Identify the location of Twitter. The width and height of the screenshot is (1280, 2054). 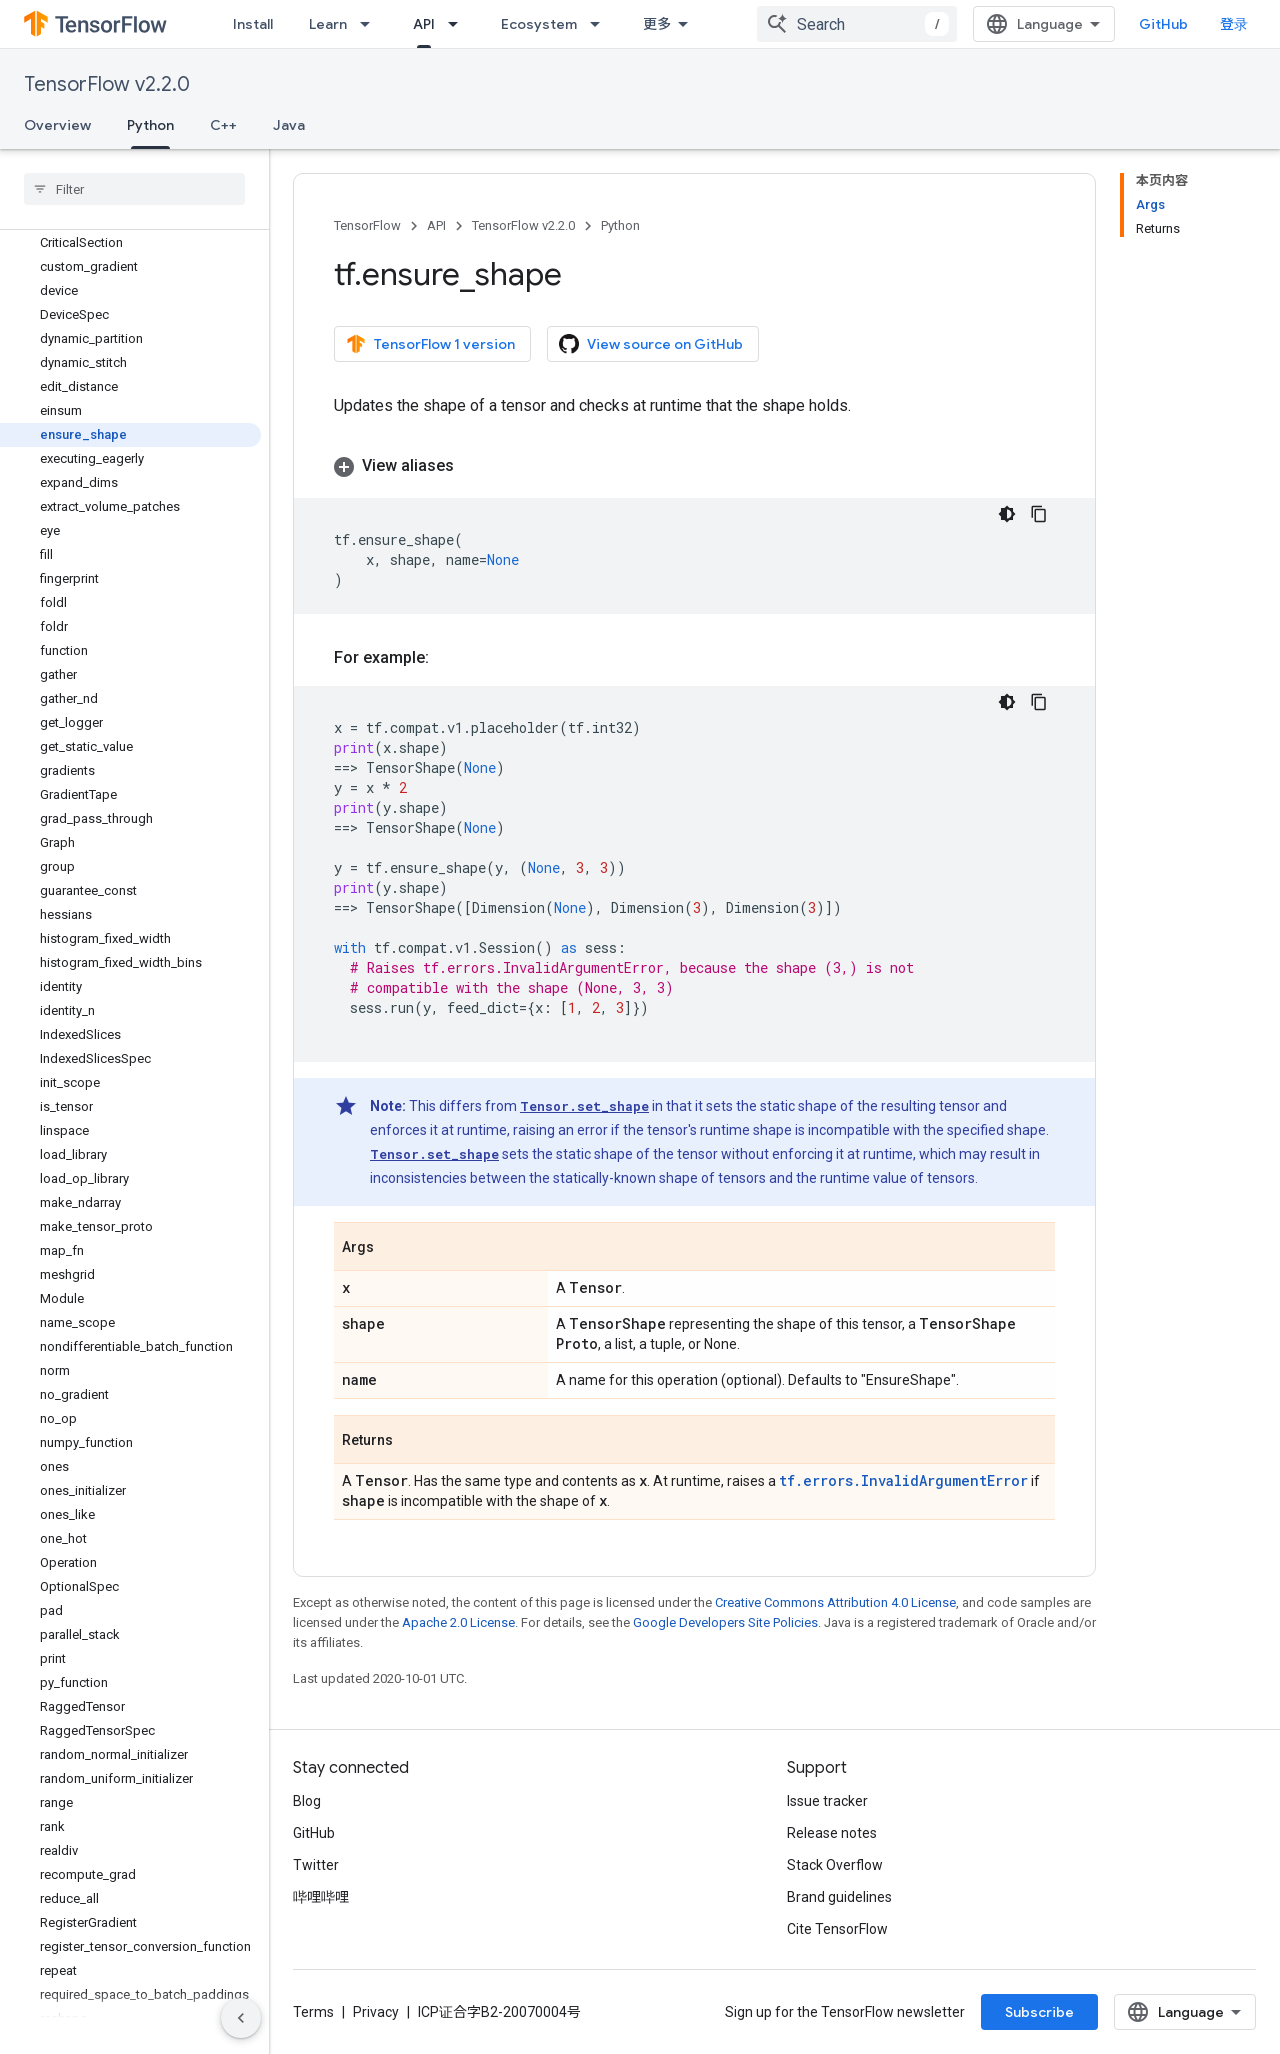
(316, 1865).